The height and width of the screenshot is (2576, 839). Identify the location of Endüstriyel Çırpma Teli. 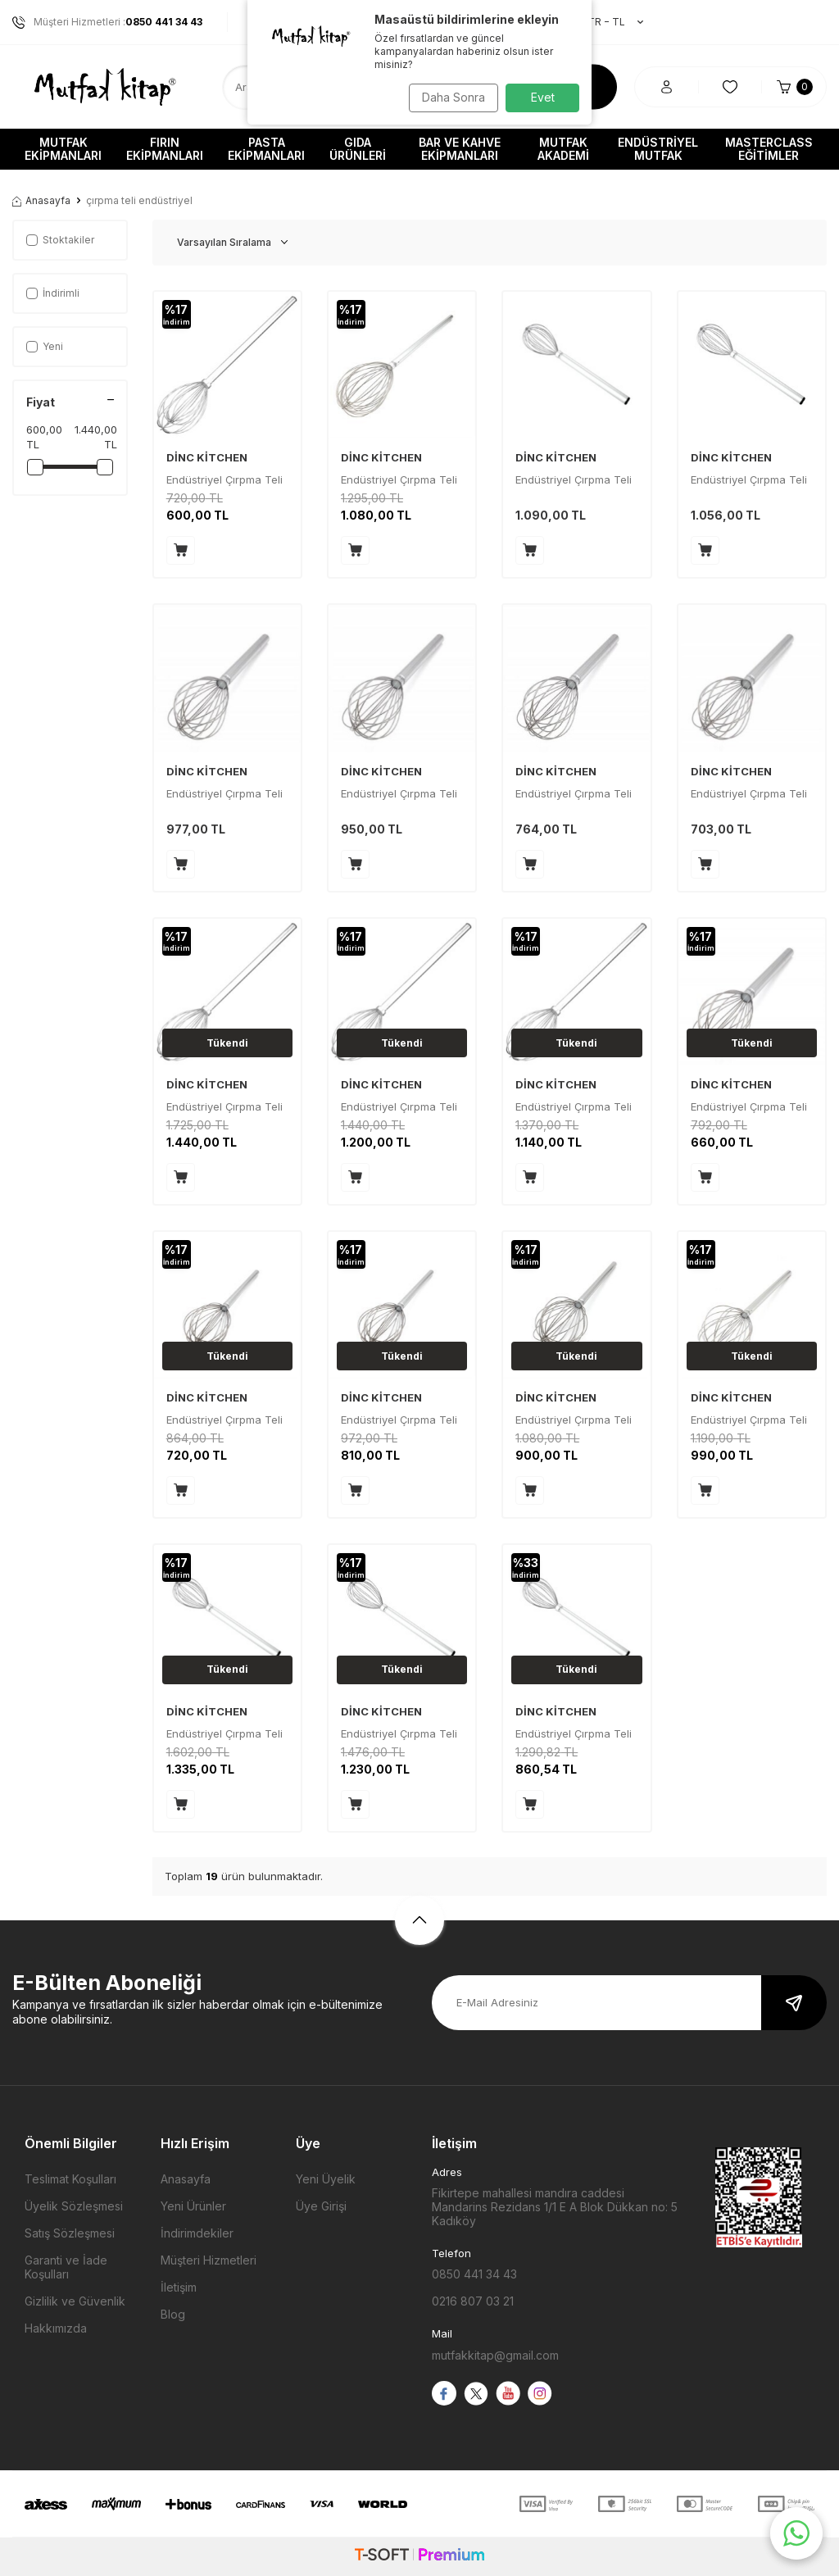
(573, 479).